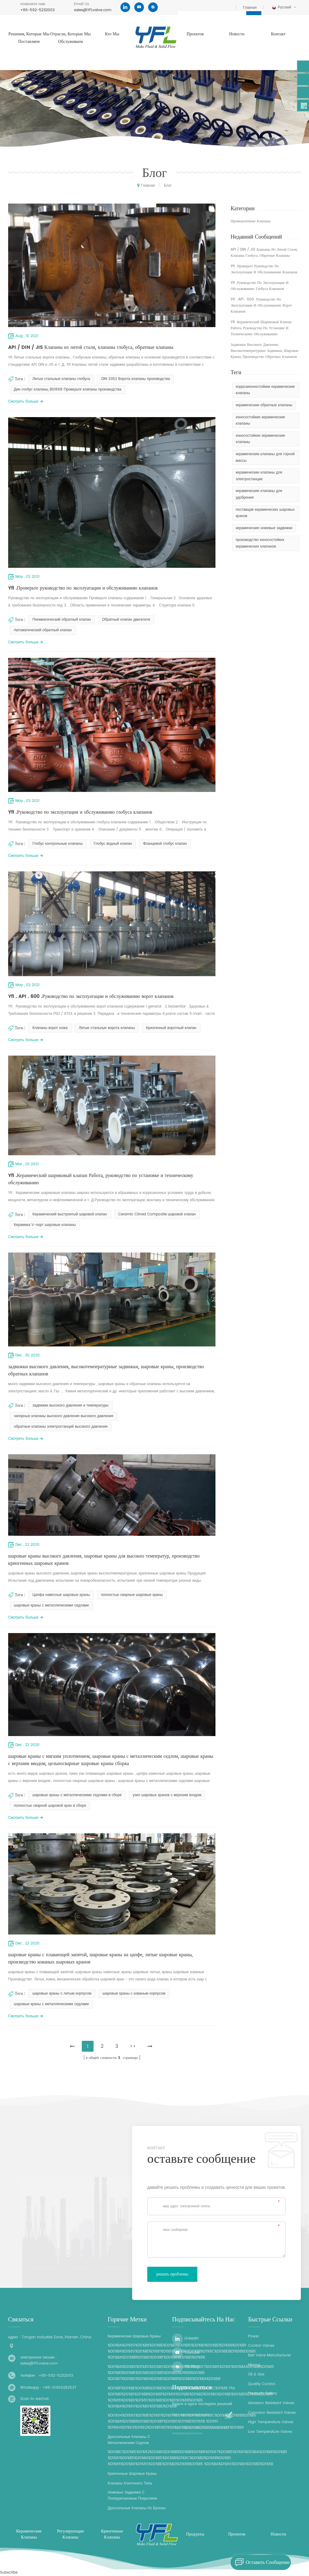  What do you see at coordinates (100, 1179) in the screenshot?
I see `Yfl .Керамический шариковый клапан Работа, руководство по установке и техническому обслуживанию` at bounding box center [100, 1179].